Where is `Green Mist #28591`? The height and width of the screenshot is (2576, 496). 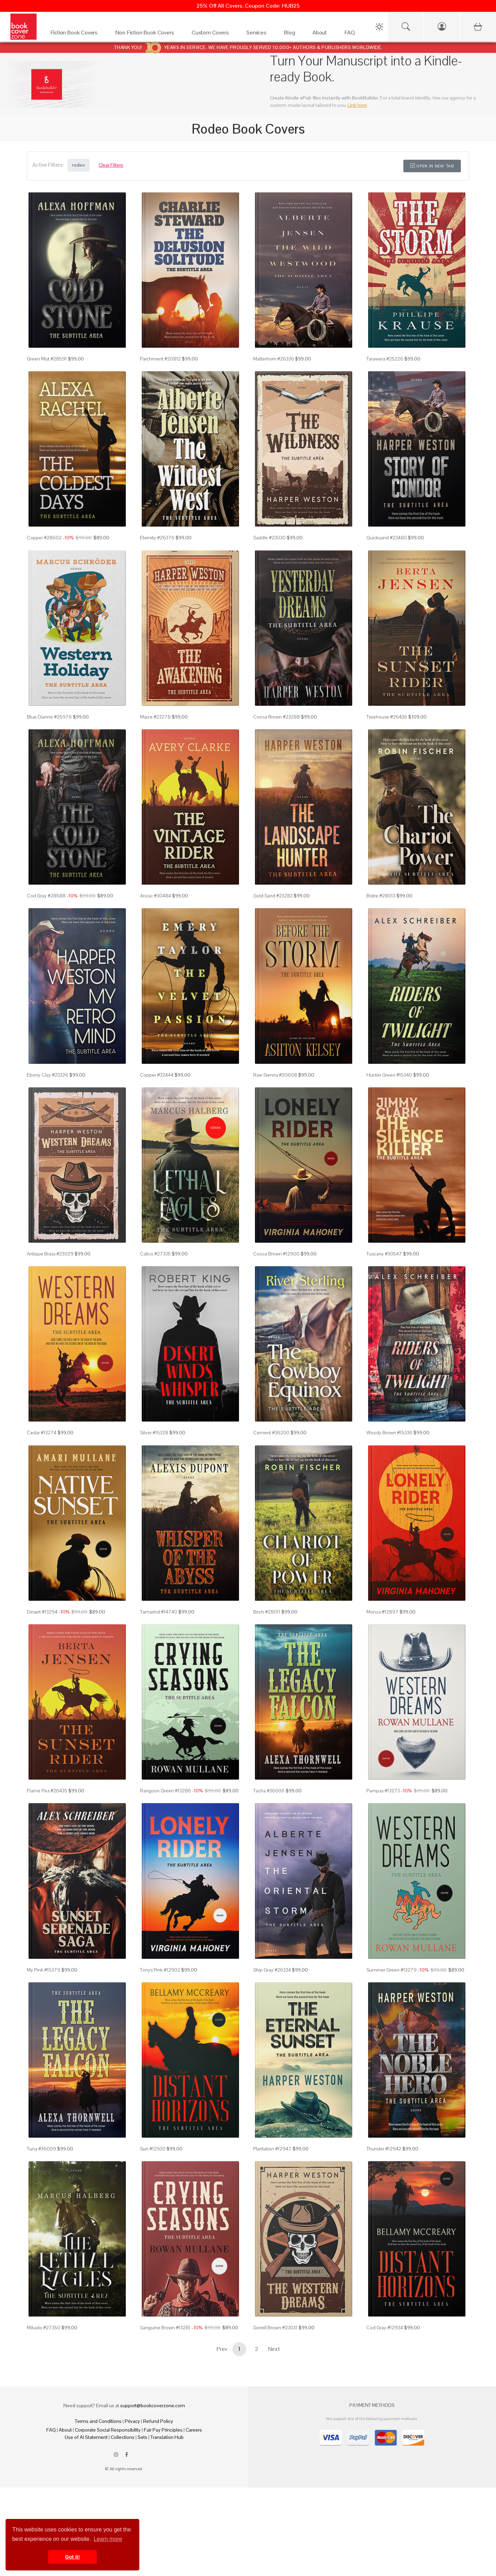 Green Mist #28591 is located at coordinates (47, 359).